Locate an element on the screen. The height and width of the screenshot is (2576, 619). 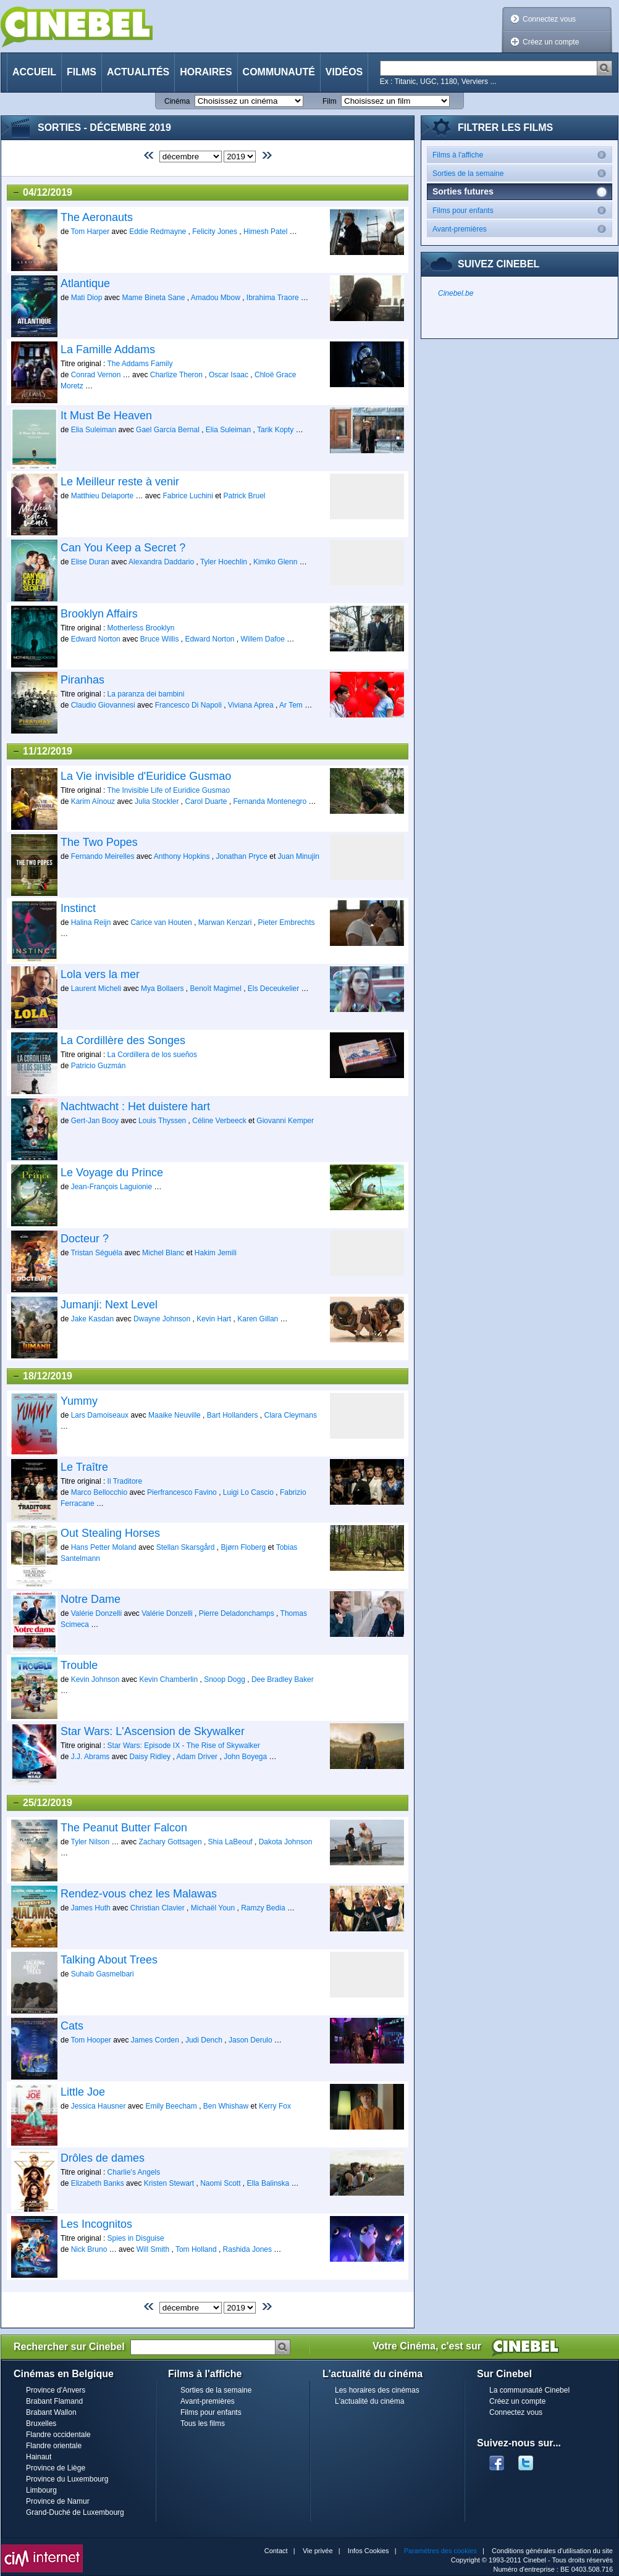
Kimiko Glenn is located at coordinates (275, 562).